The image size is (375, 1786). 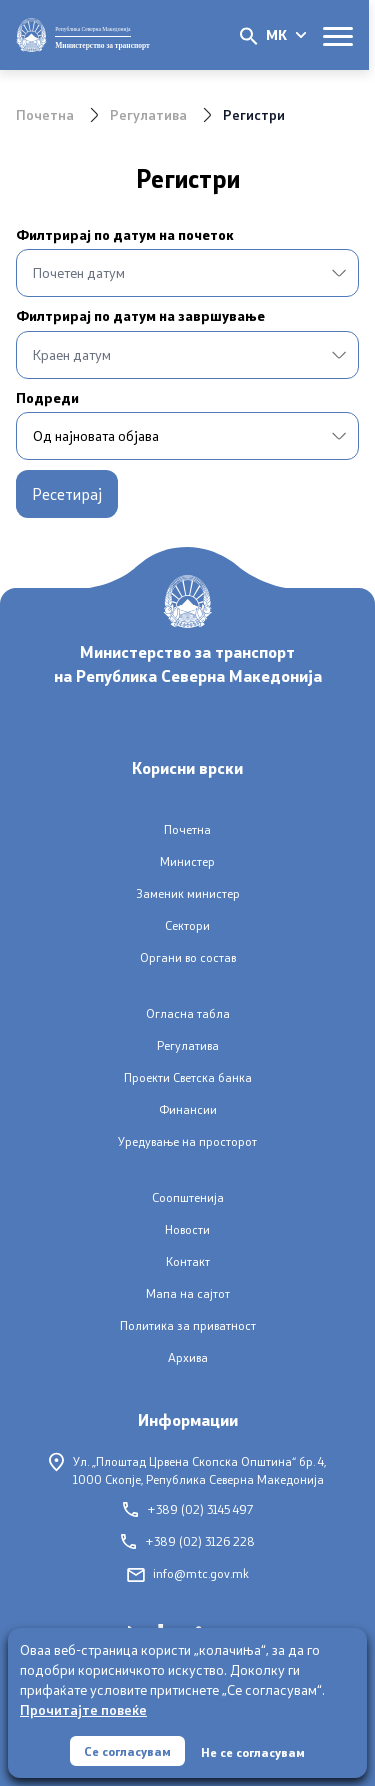 What do you see at coordinates (67, 493) in the screenshot?
I see `Ресетирај` at bounding box center [67, 493].